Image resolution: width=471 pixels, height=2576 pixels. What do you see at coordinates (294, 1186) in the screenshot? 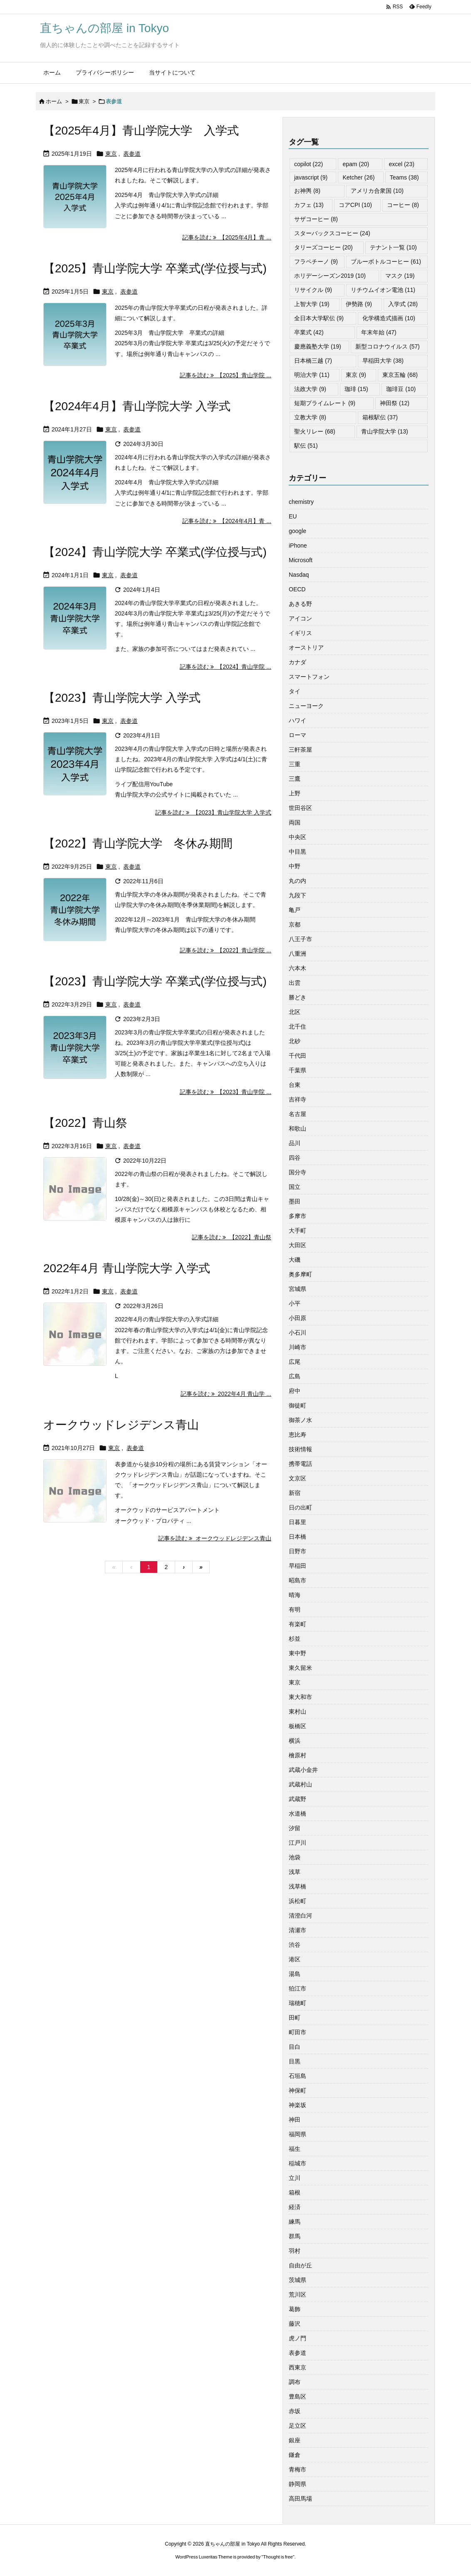
I see `国立` at bounding box center [294, 1186].